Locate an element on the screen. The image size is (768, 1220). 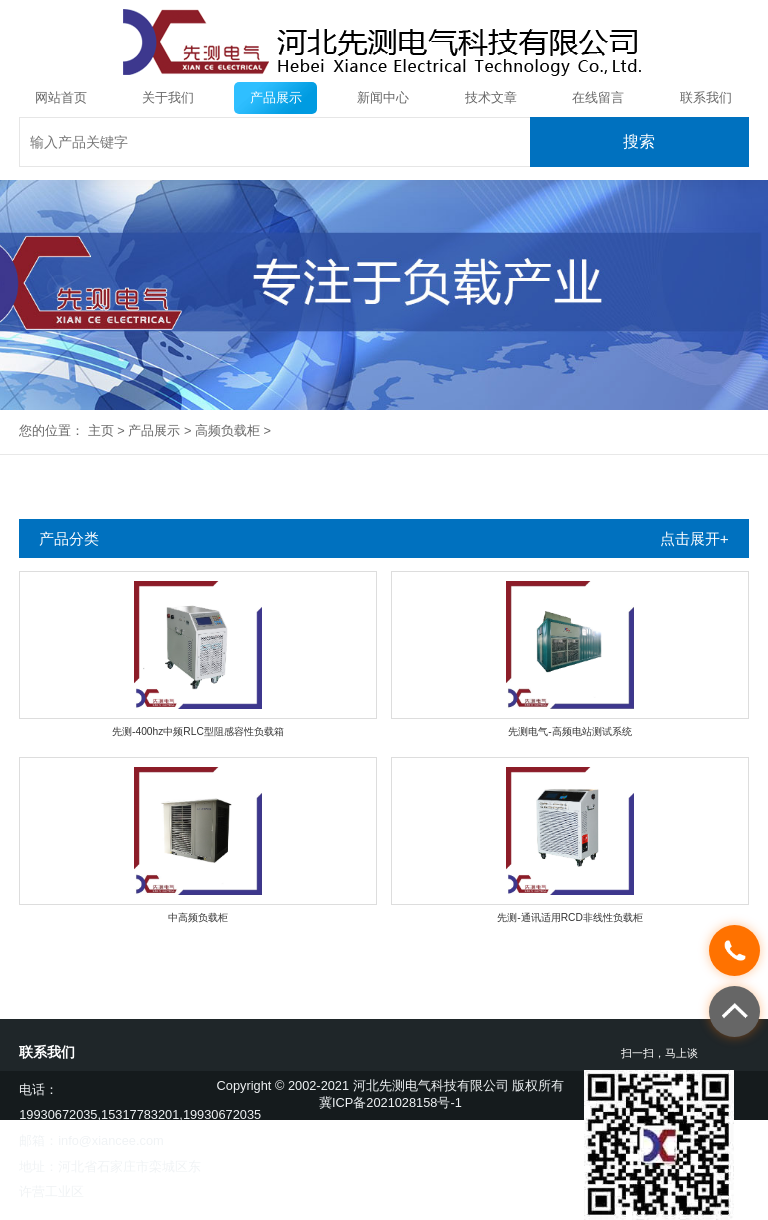
网站首页 is located at coordinates (61, 97).